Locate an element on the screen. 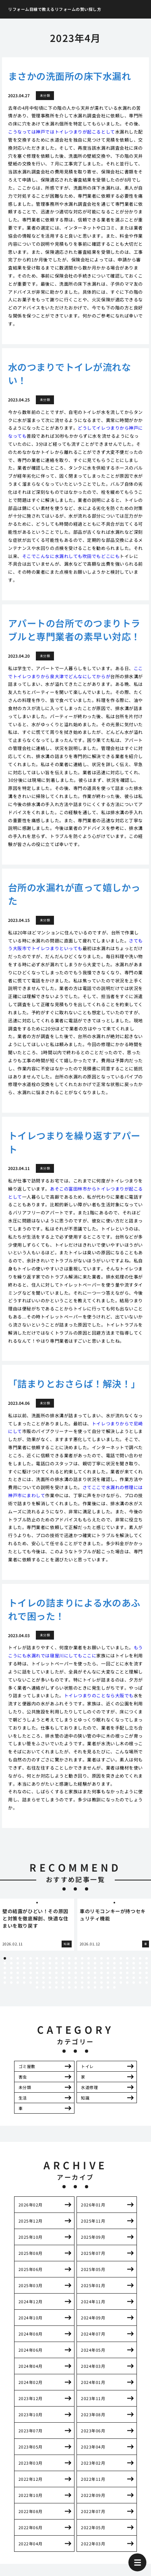 The width and height of the screenshot is (151, 2576). 19 [tab] is located at coordinates (121, 1958).